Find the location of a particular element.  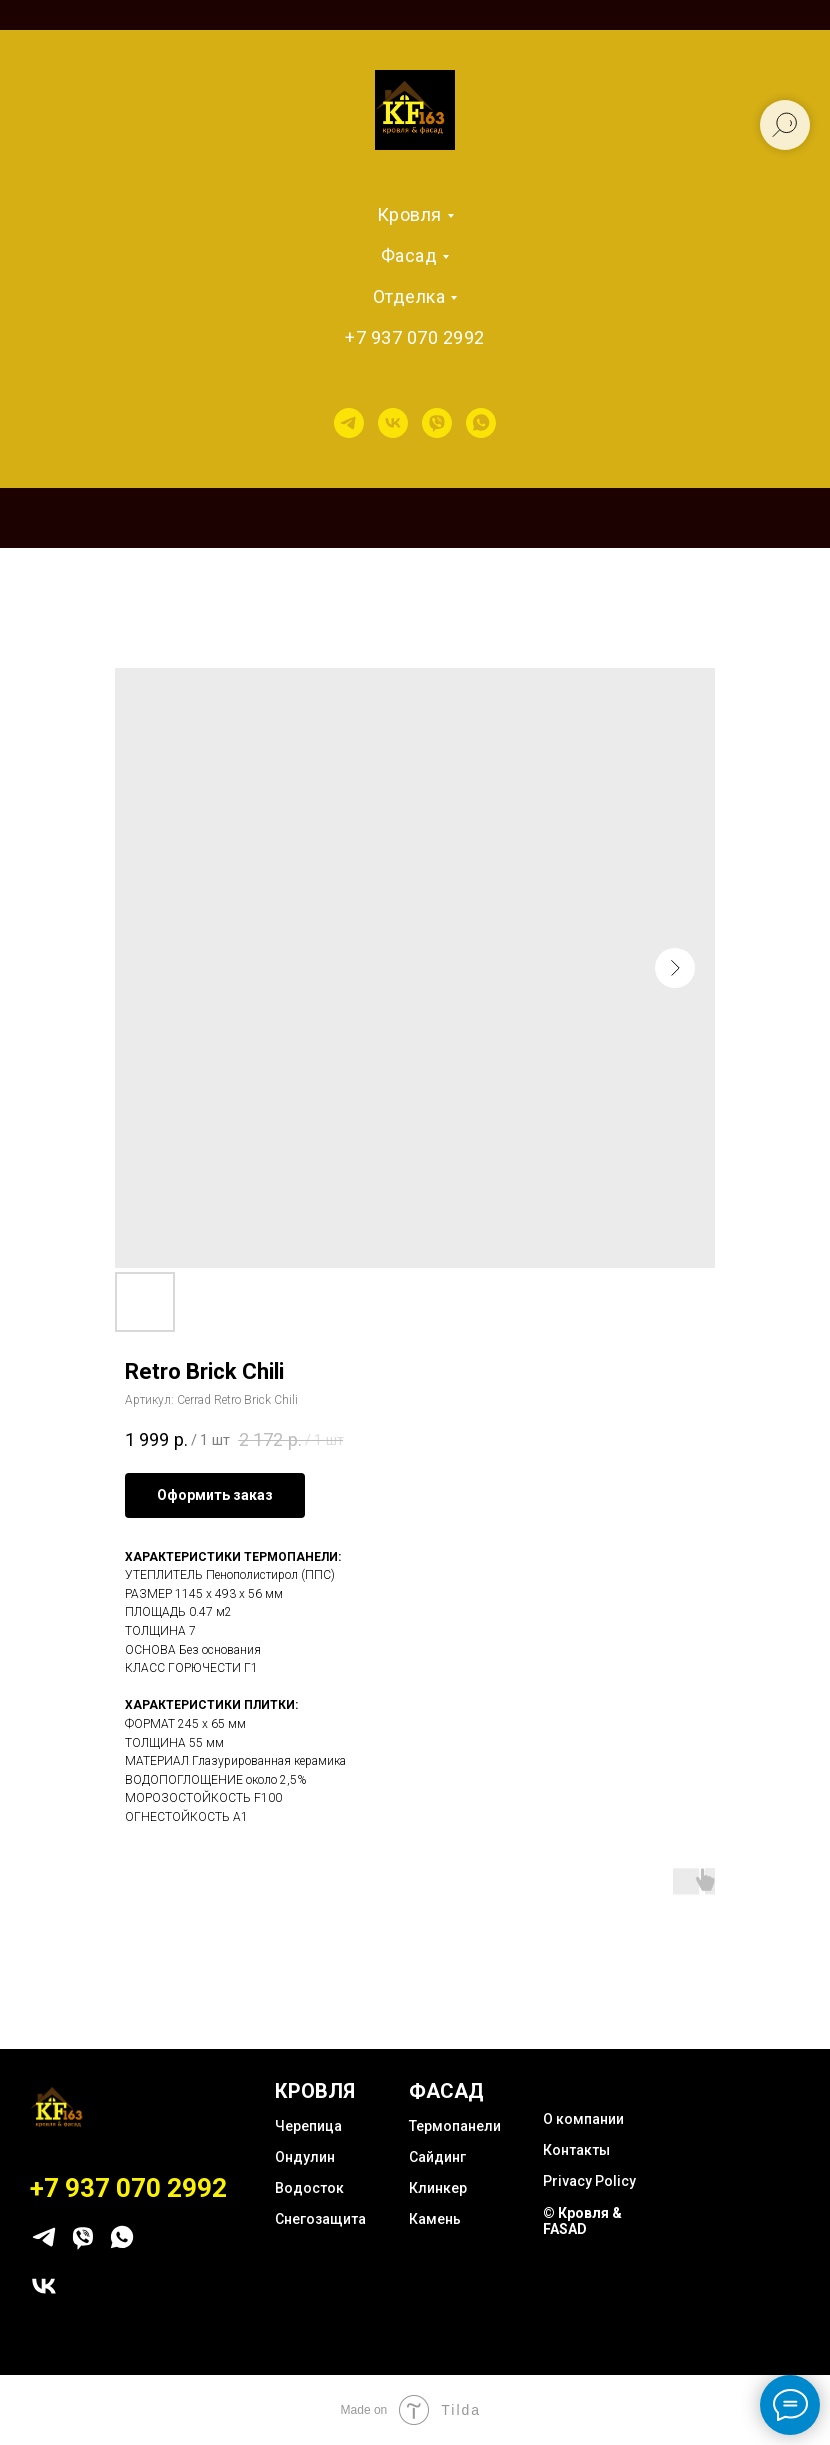

О компании is located at coordinates (583, 2119).